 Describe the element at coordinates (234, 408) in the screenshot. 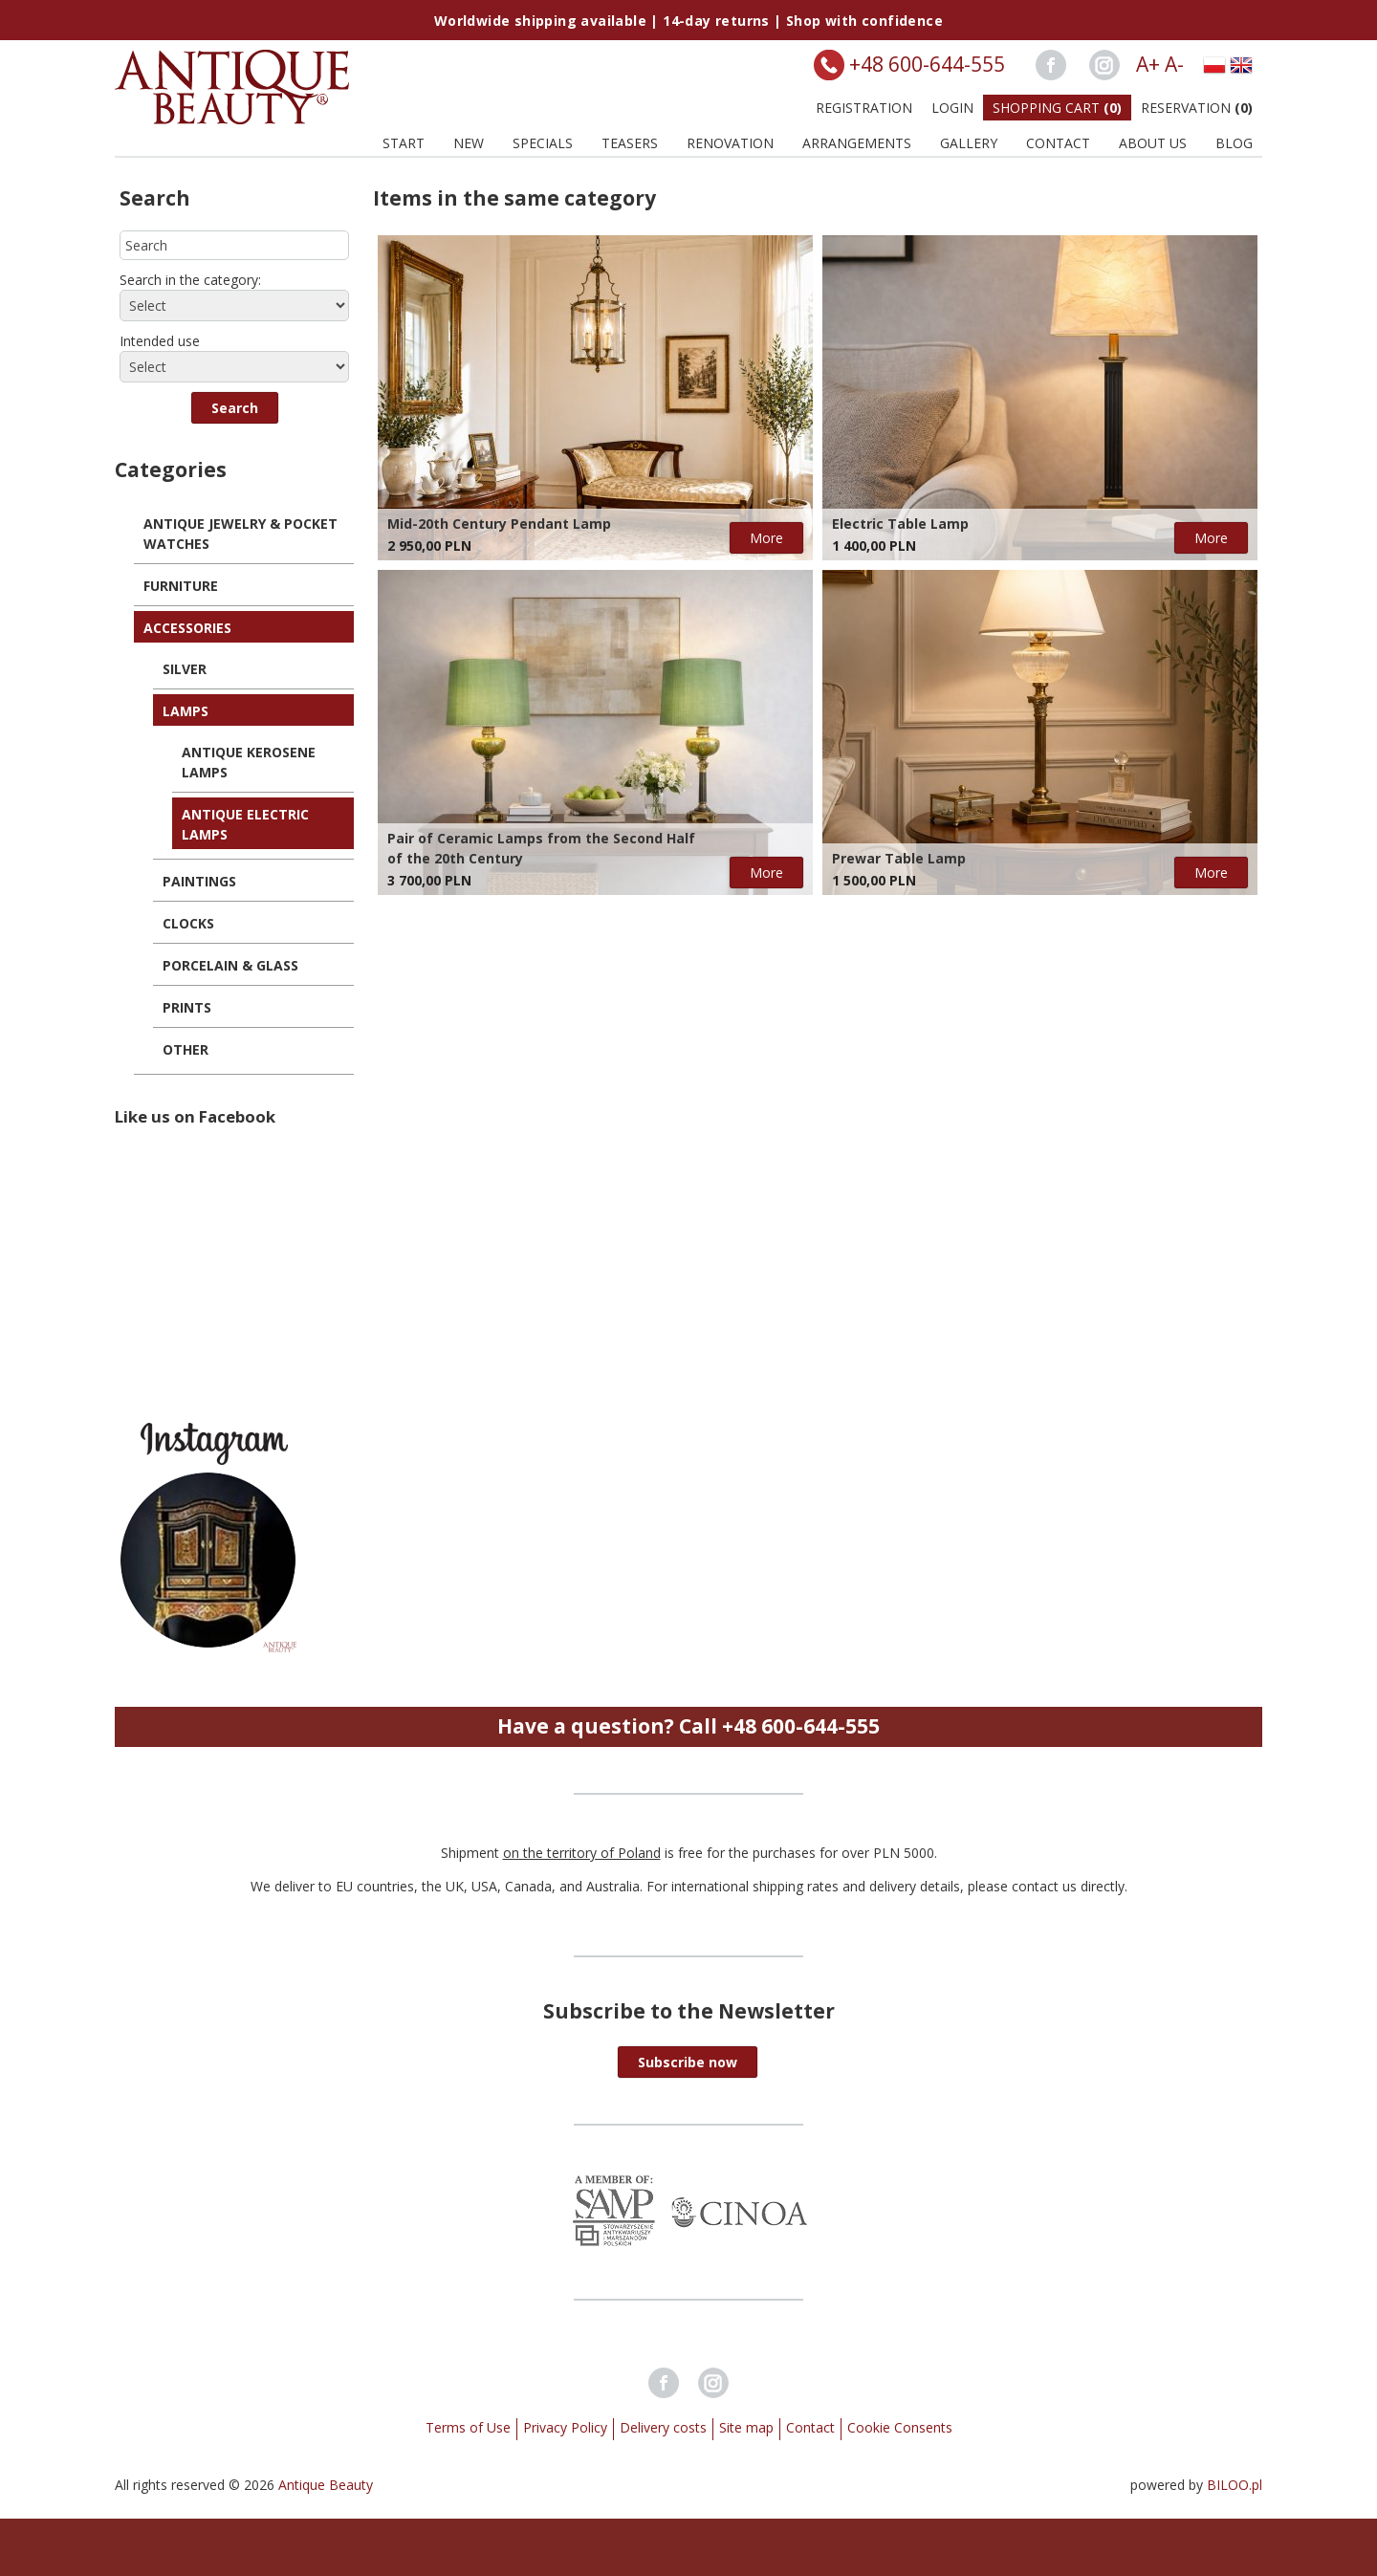

I see `[button]` at that location.